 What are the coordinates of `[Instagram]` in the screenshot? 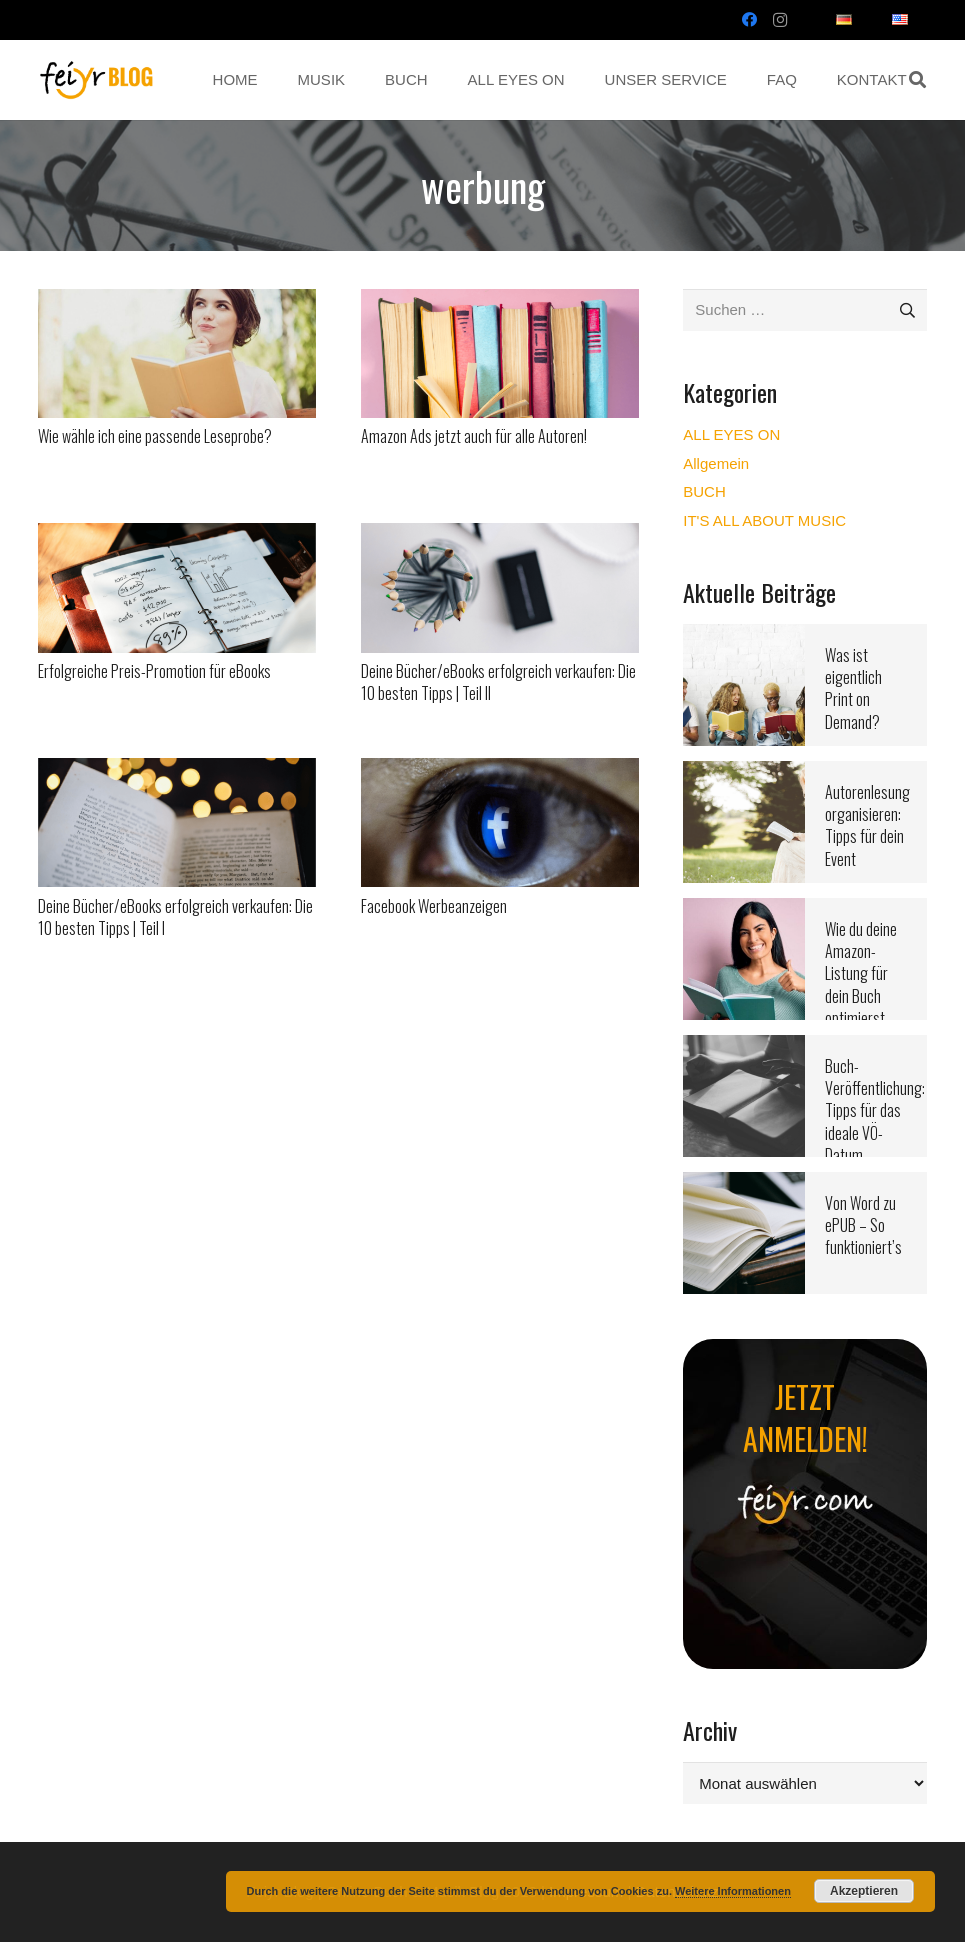 It's located at (780, 20).